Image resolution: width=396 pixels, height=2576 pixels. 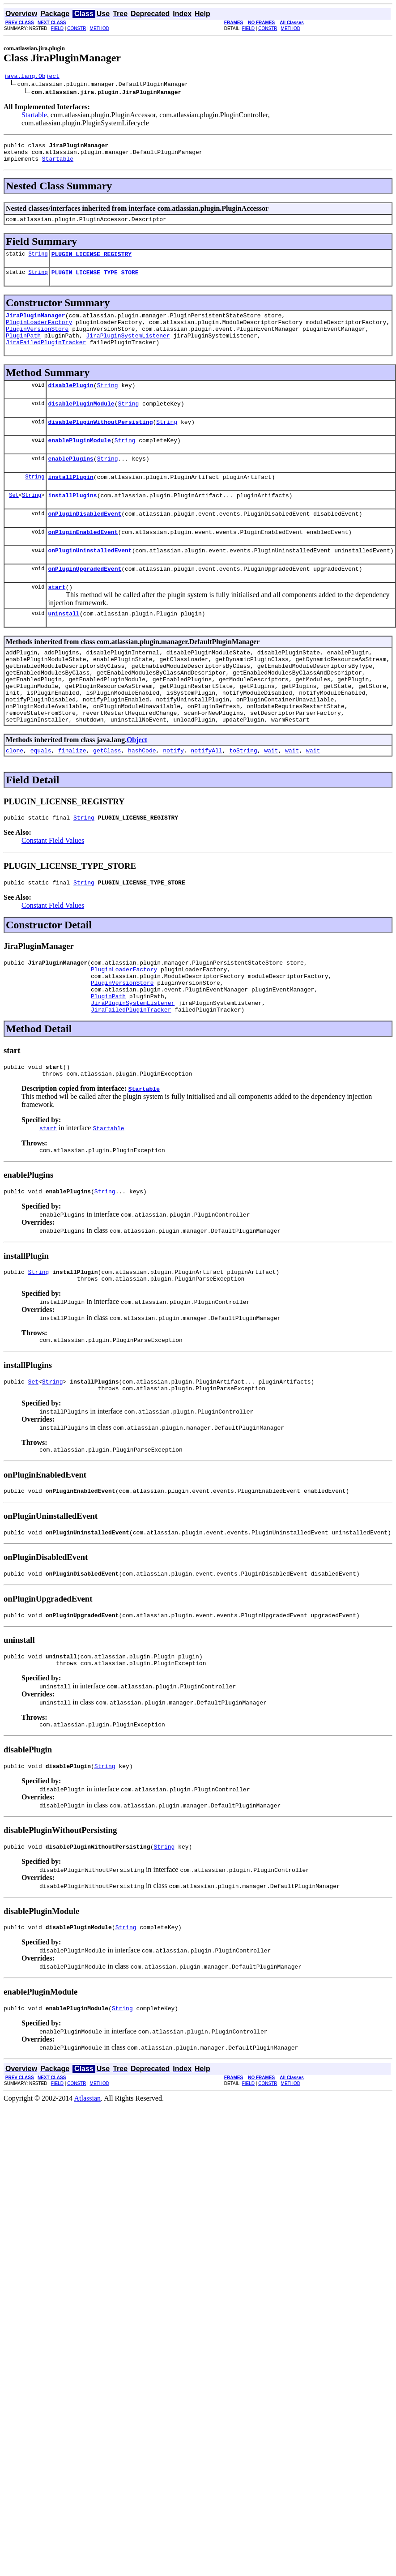 What do you see at coordinates (99, 28) in the screenshot?
I see `METHOD` at bounding box center [99, 28].